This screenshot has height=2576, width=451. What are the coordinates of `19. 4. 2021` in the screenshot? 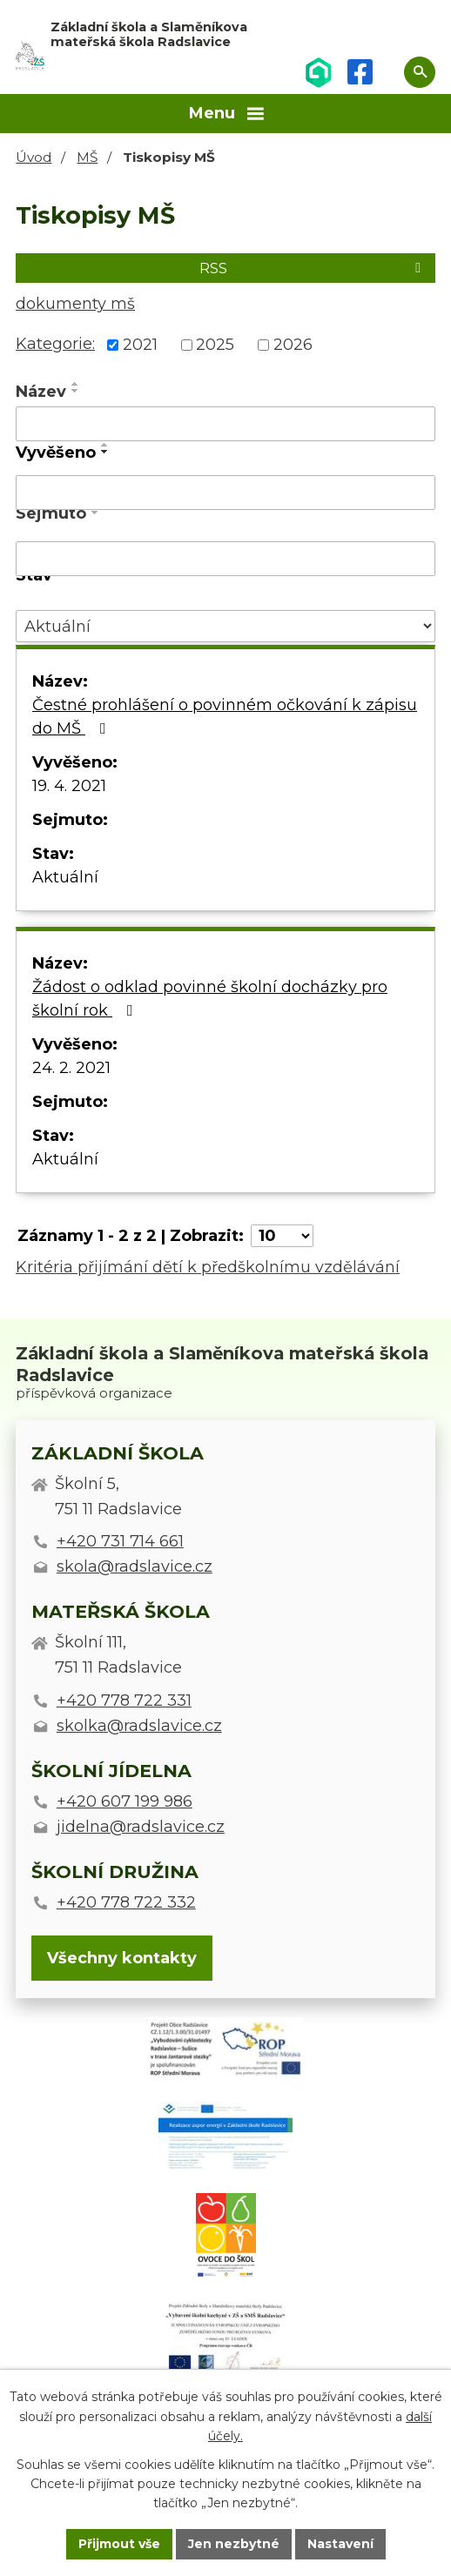 It's located at (69, 785).